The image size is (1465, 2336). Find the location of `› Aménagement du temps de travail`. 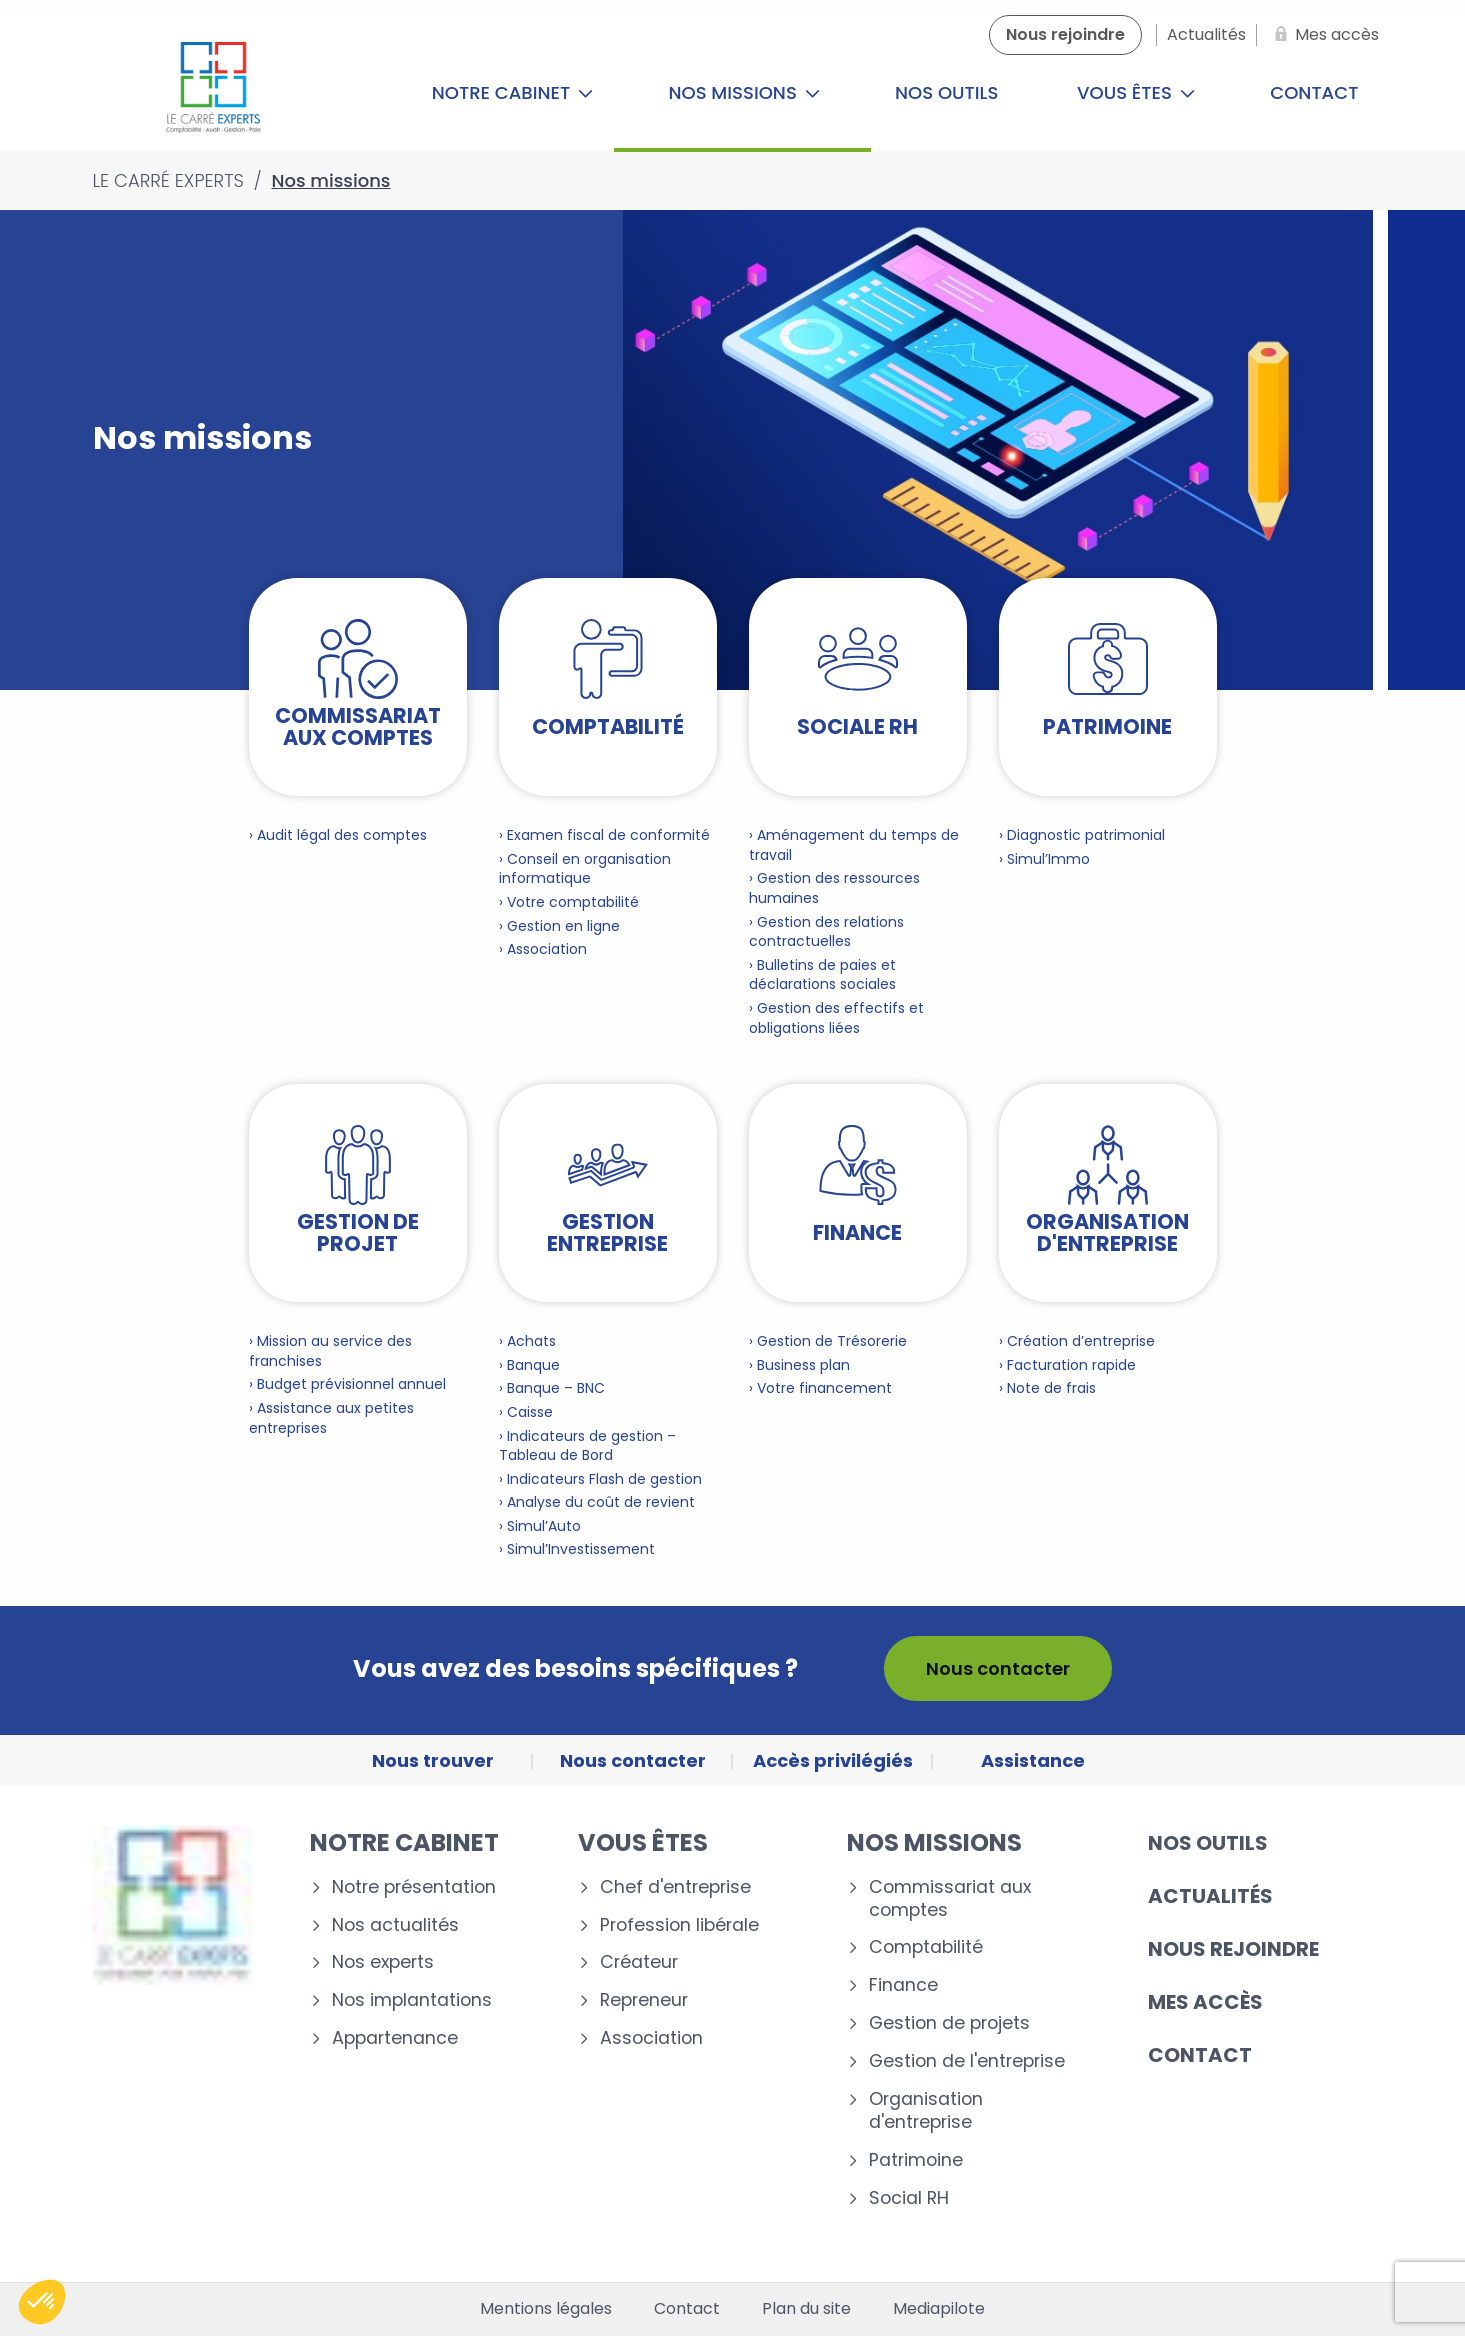

› Aménagement du temps de travail is located at coordinates (854, 845).